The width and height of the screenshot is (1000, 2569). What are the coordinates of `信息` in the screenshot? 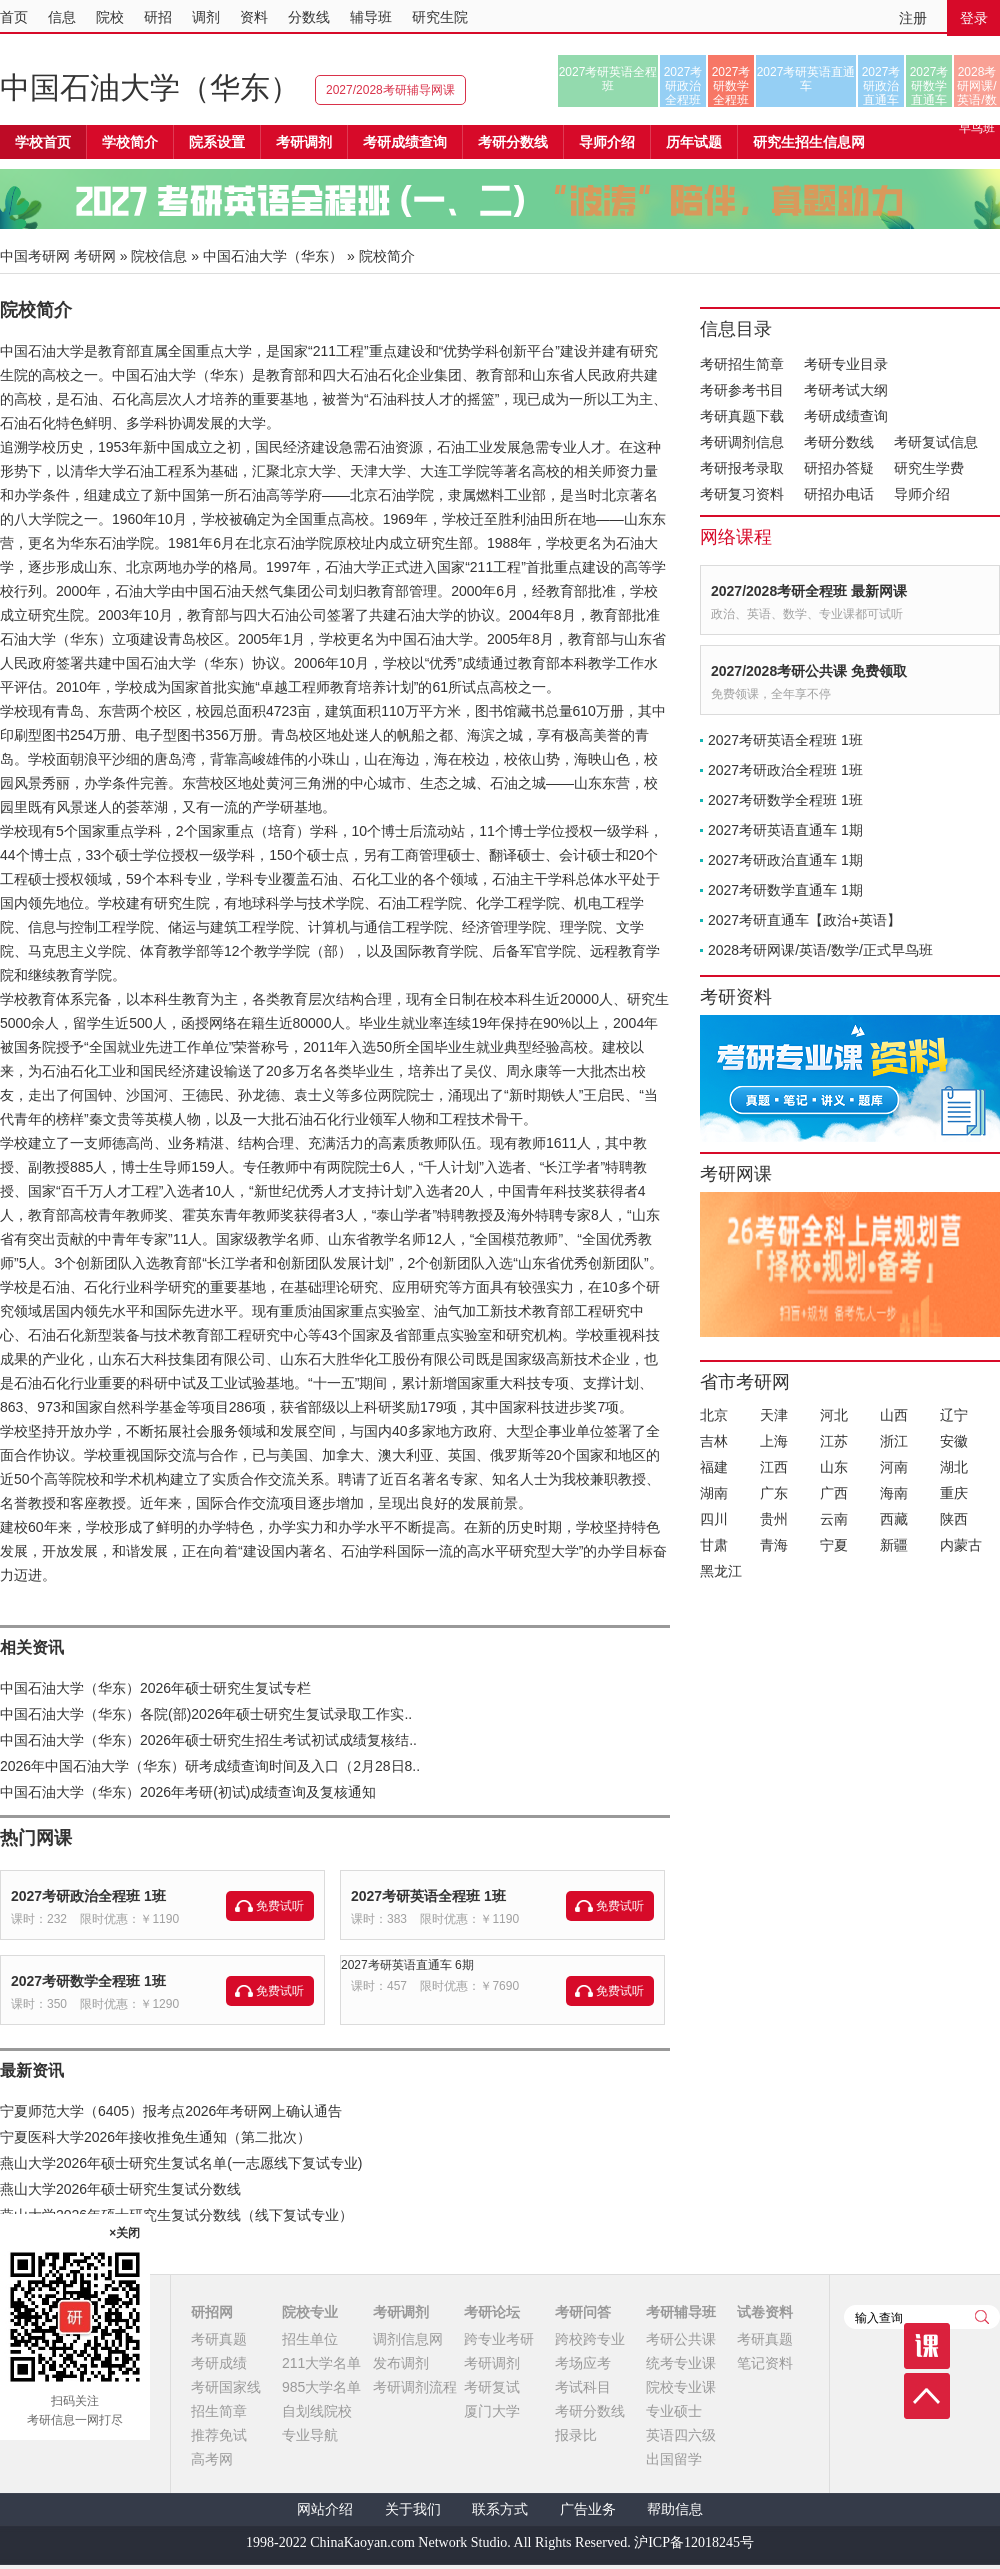 It's located at (62, 17).